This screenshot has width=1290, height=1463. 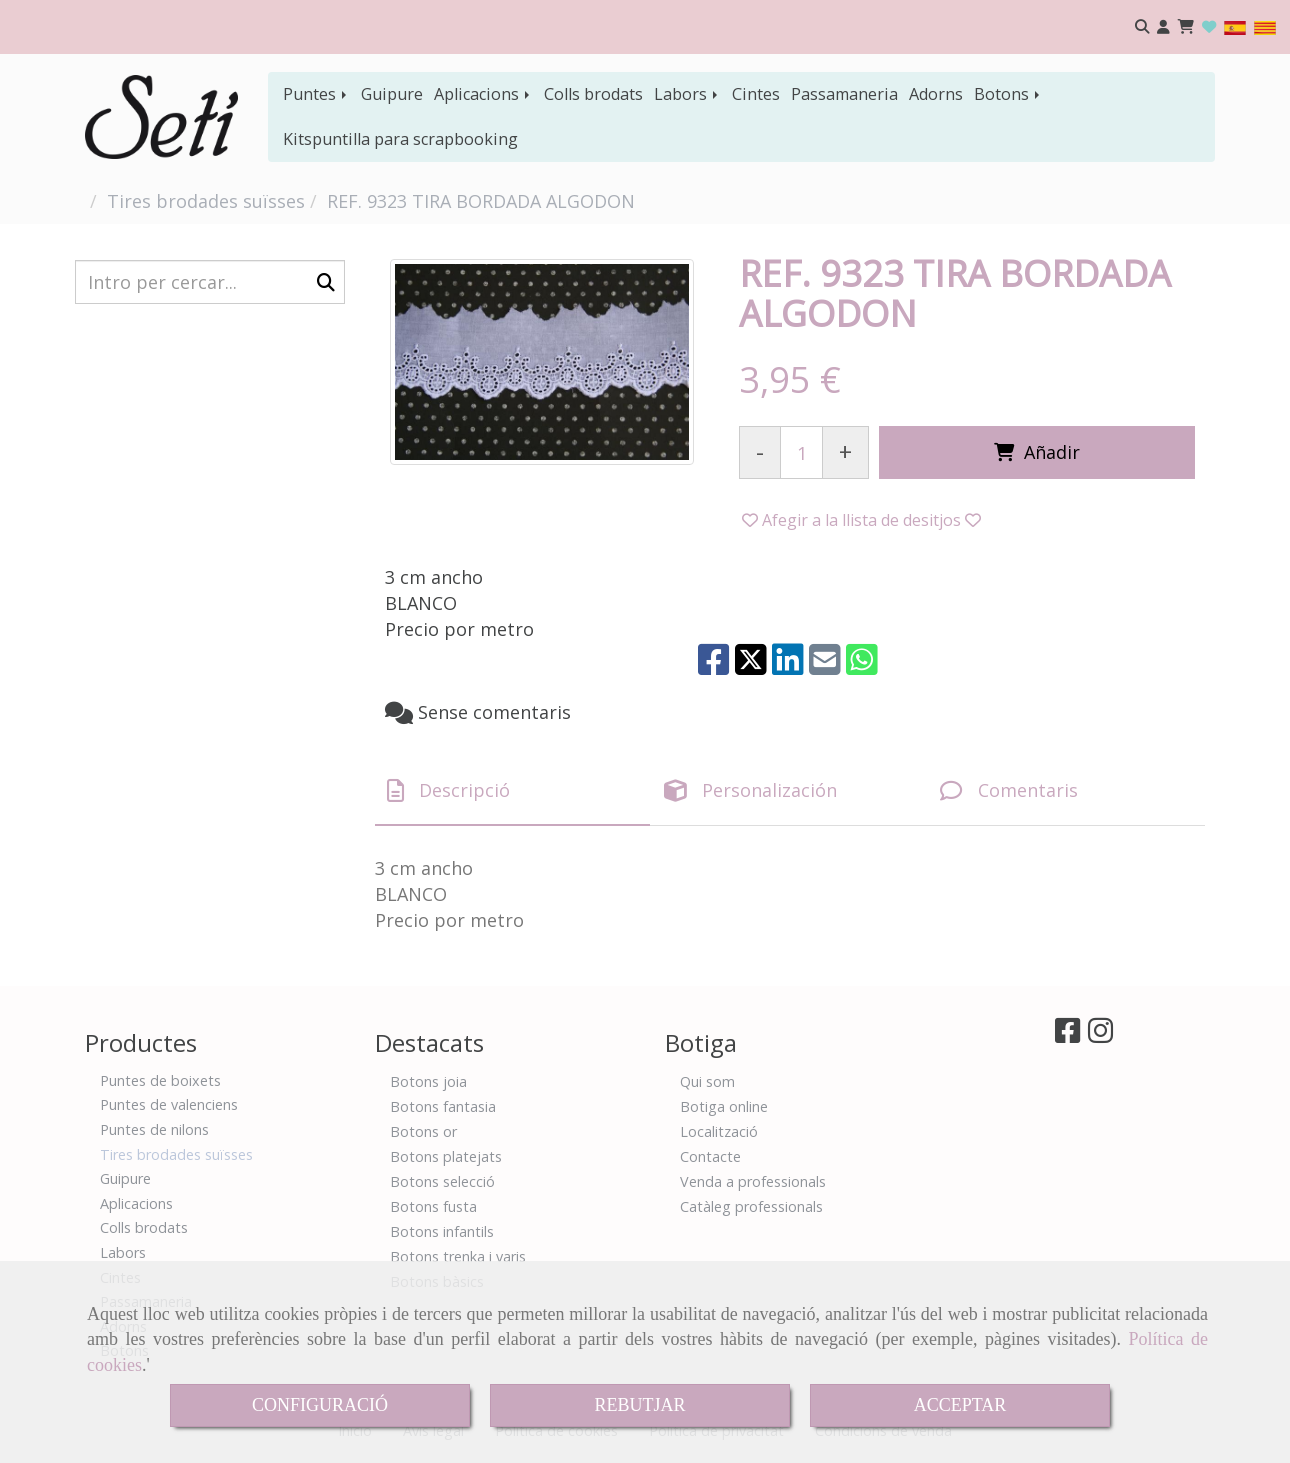 I want to click on Puntes de nilons, so click(x=154, y=1129).